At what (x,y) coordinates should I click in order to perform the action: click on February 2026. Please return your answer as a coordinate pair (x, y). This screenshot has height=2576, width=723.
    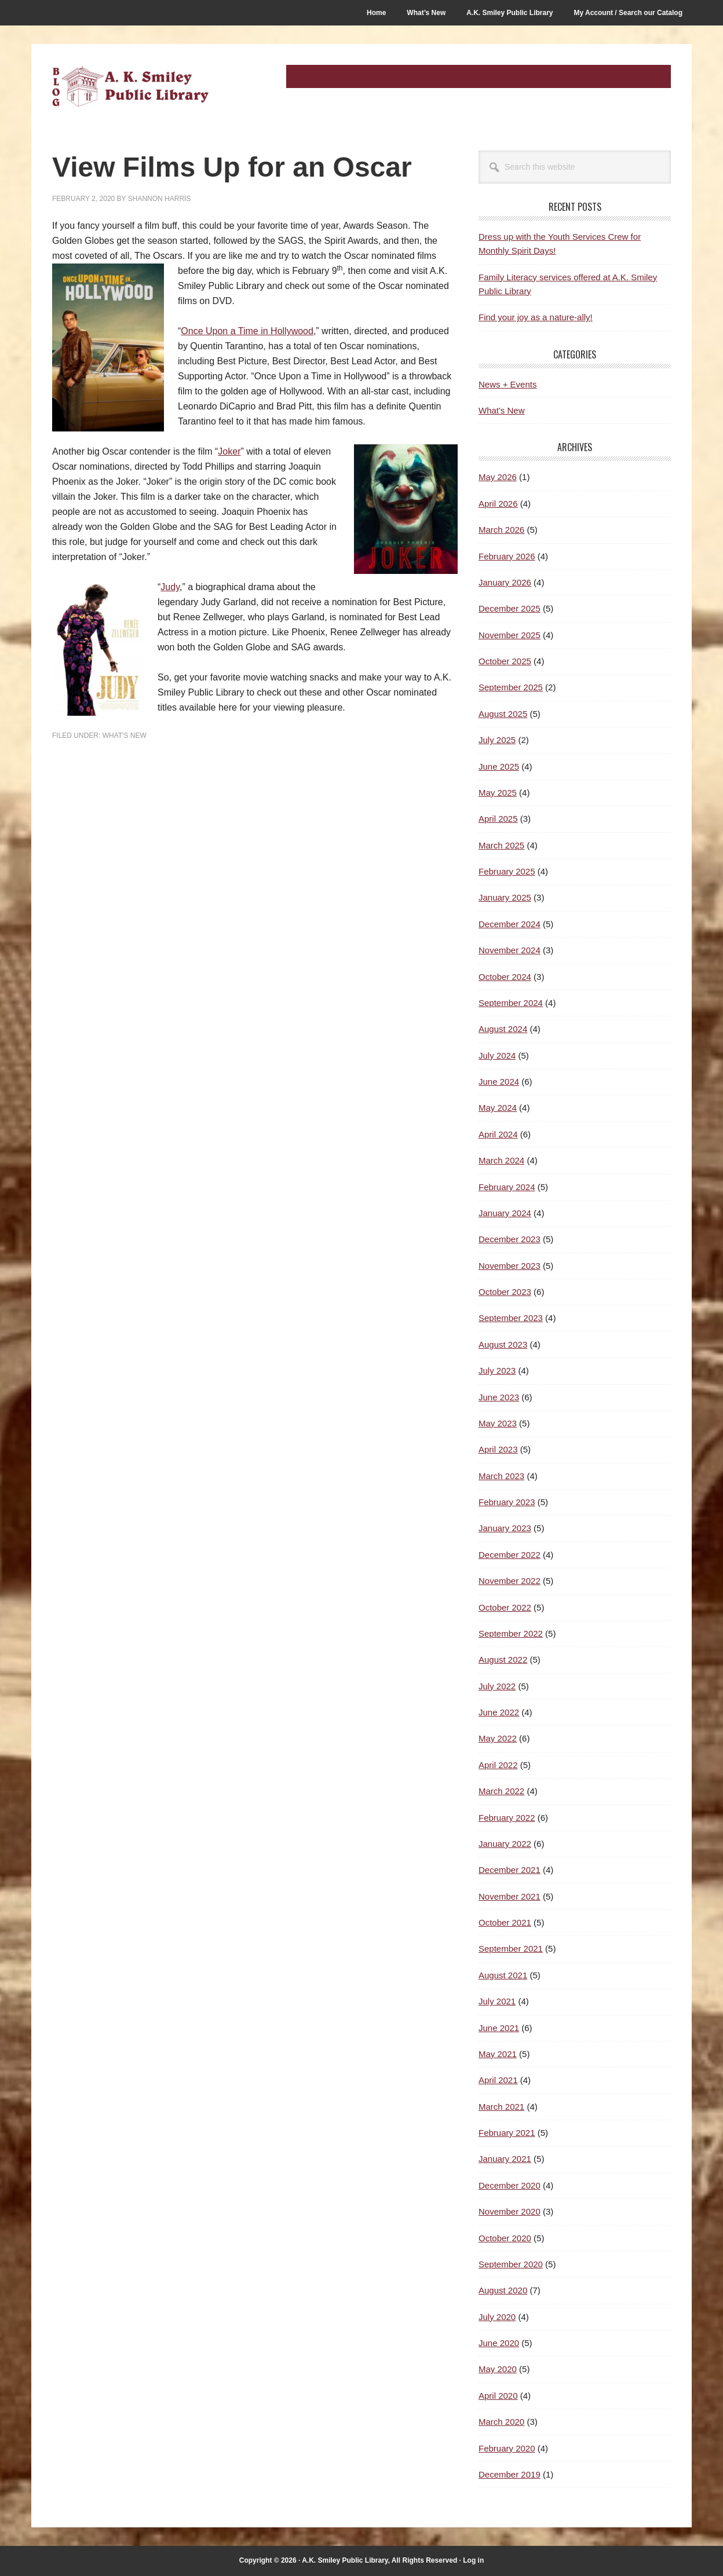
    Looking at the image, I should click on (507, 556).